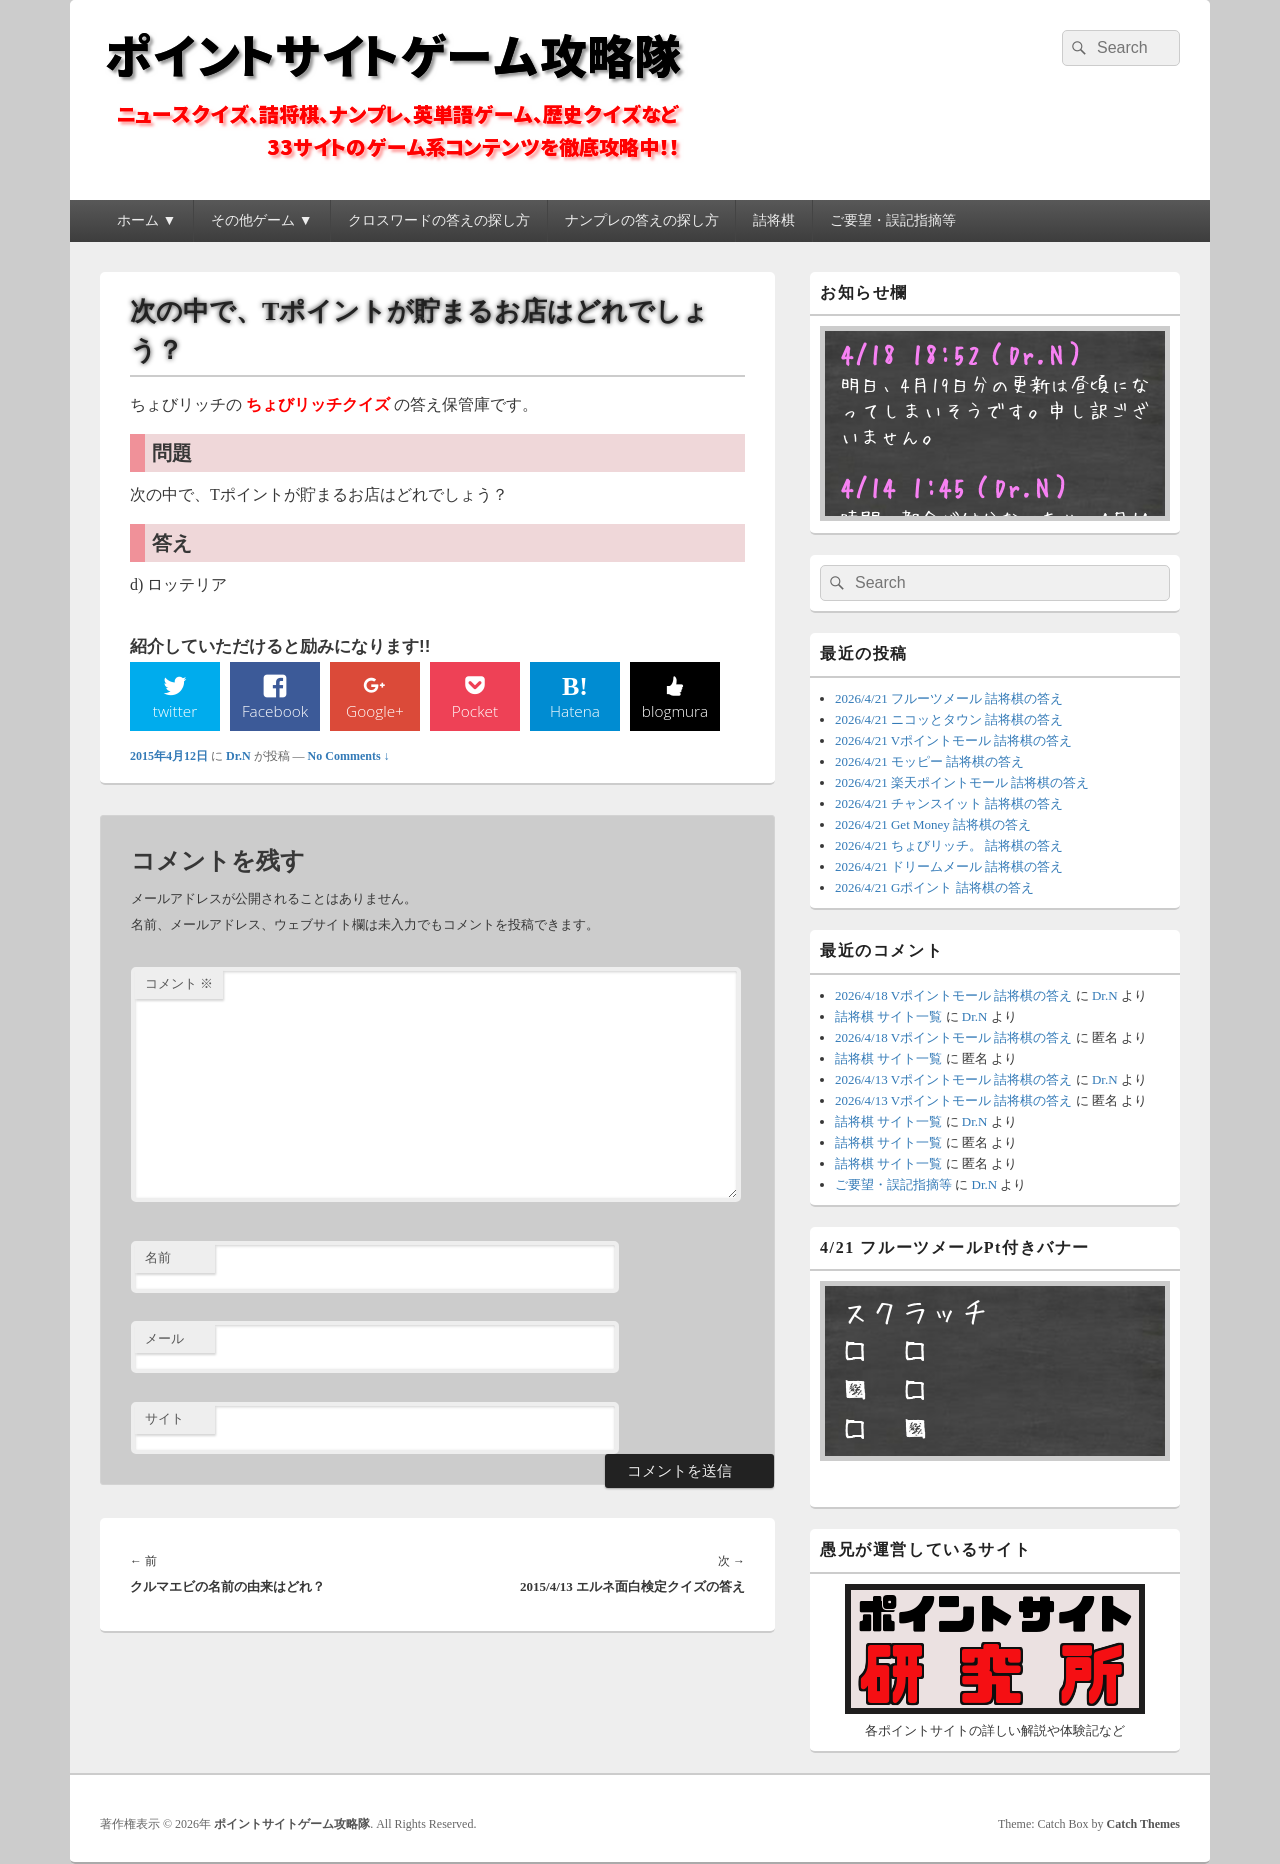 Image resolution: width=1280 pixels, height=1864 pixels. Describe the element at coordinates (146, 220) in the screenshot. I see `ホーム ▼` at that location.